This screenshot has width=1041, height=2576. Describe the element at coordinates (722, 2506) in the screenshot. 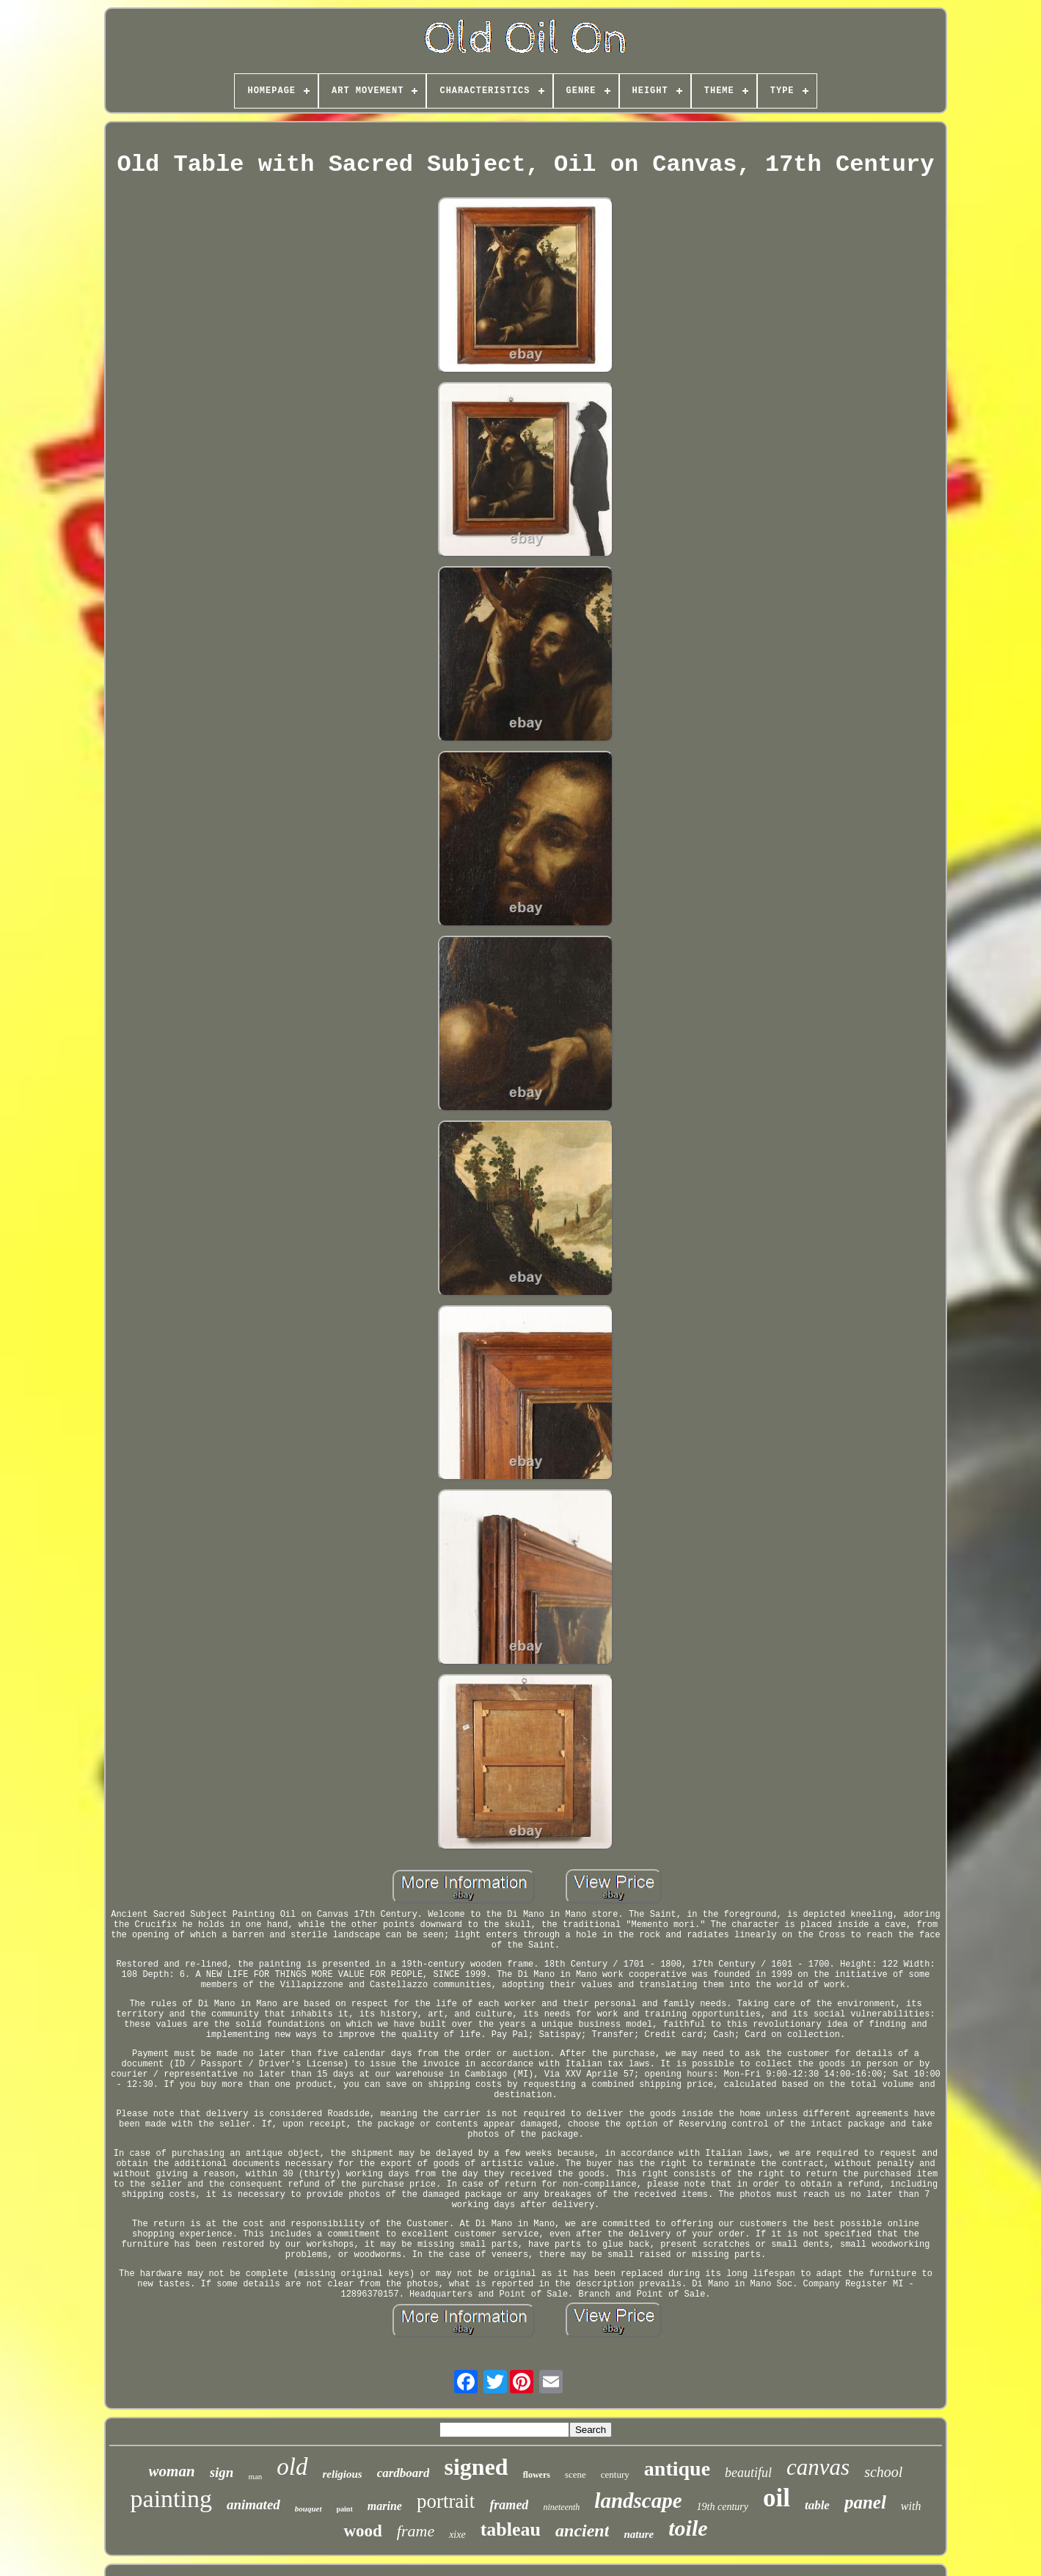

I see `19th century` at that location.